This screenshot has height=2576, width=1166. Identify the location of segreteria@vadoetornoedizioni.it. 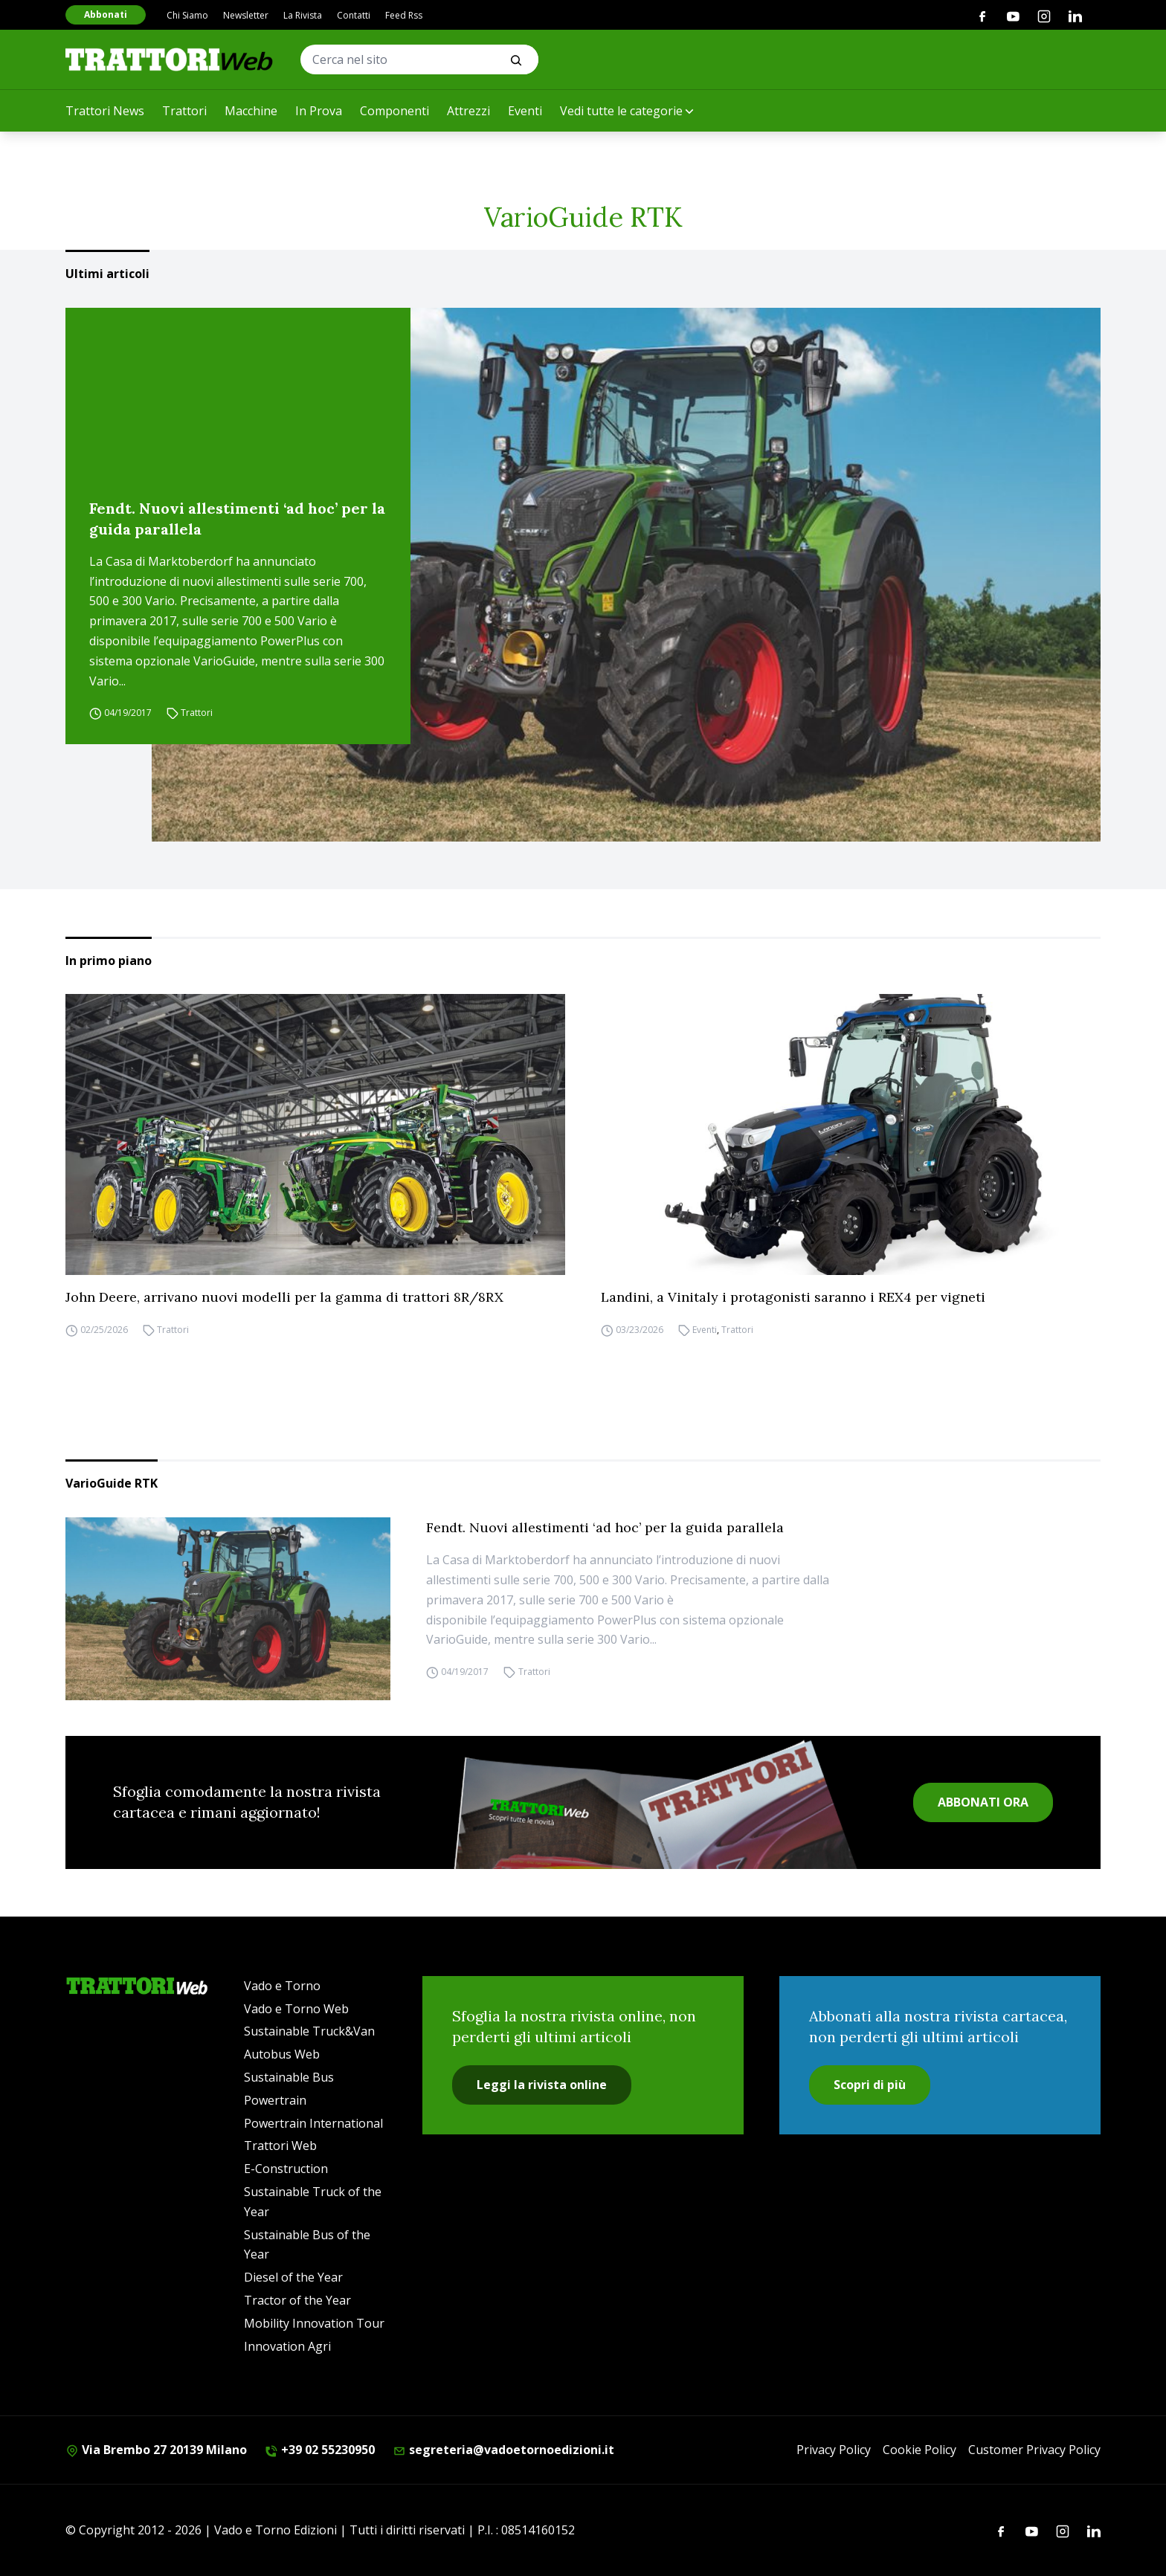
(503, 2449).